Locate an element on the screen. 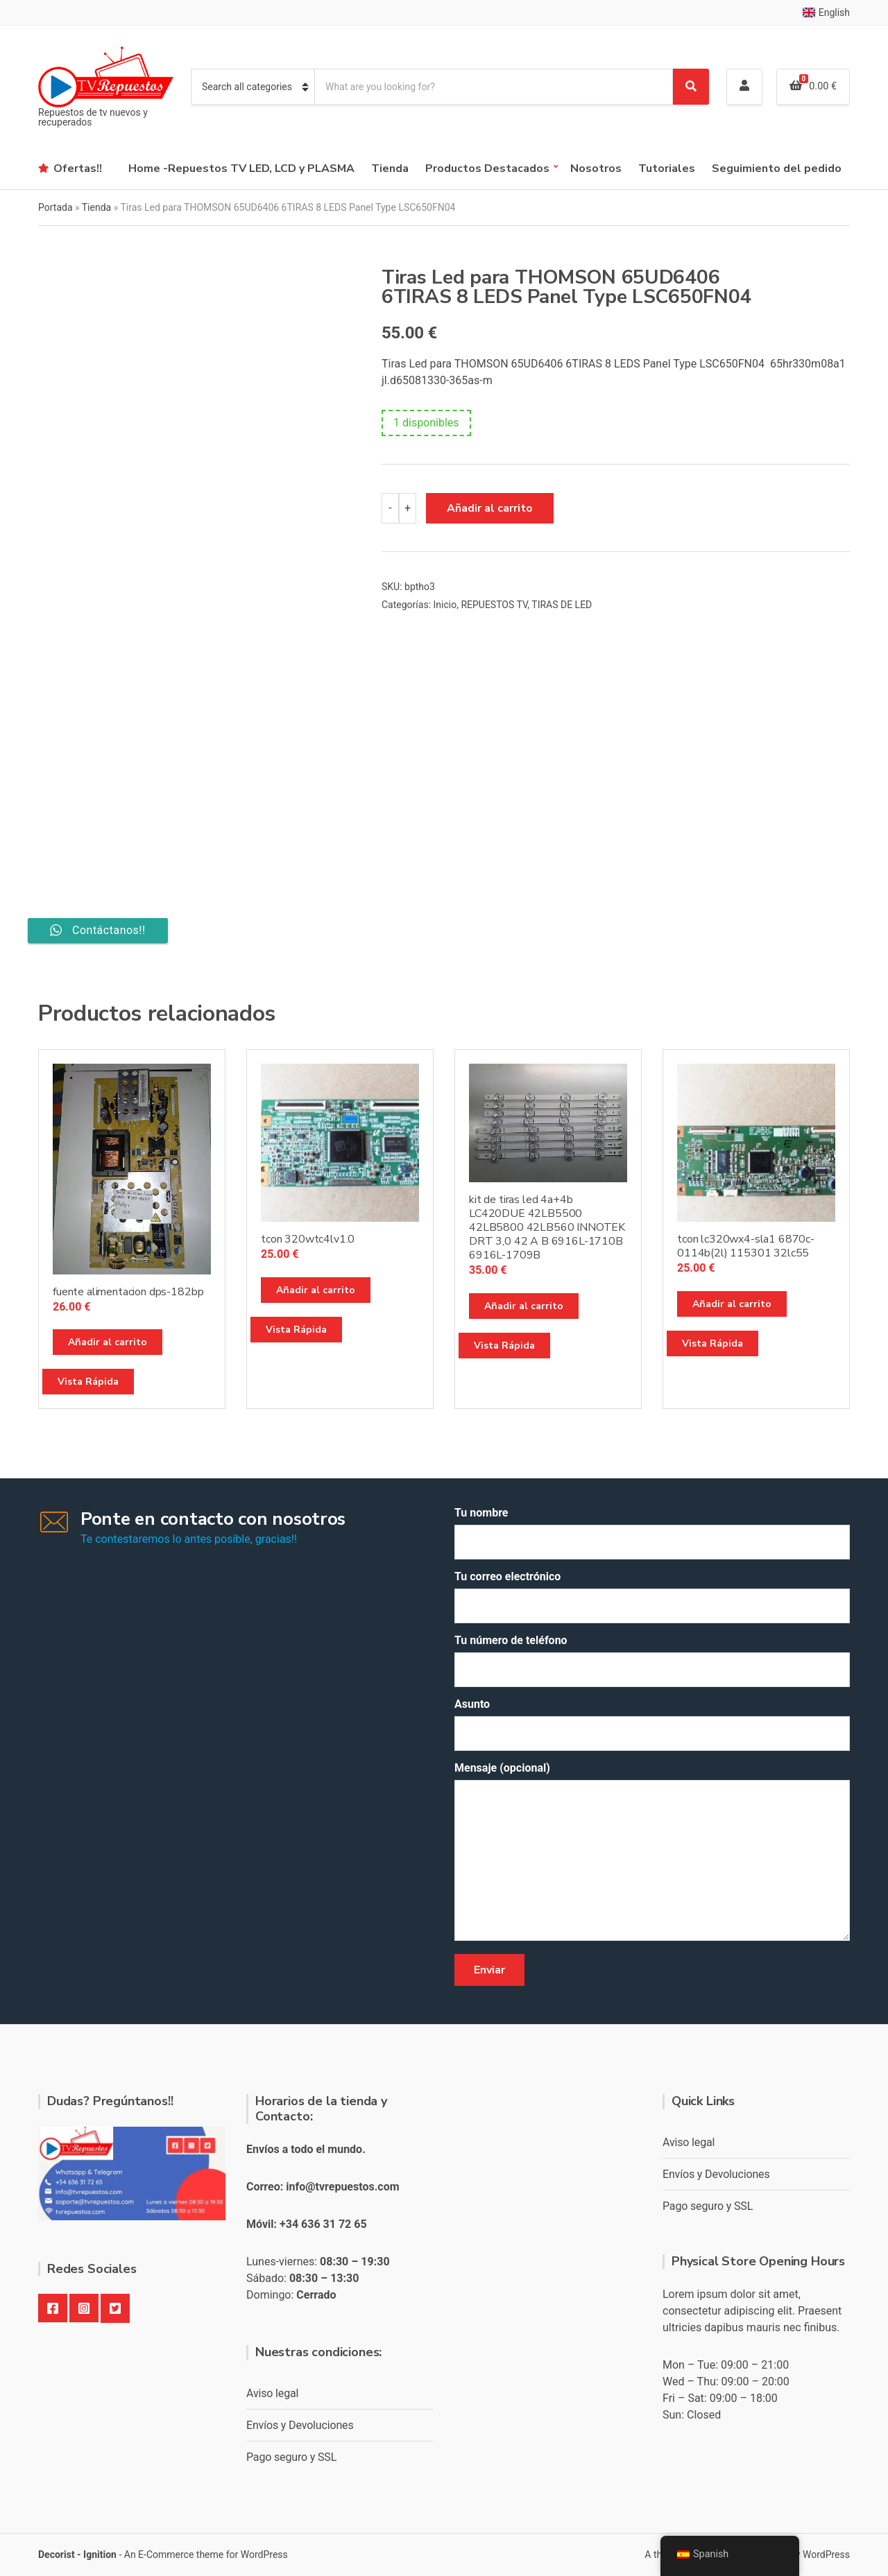  Tutoriales is located at coordinates (666, 168).